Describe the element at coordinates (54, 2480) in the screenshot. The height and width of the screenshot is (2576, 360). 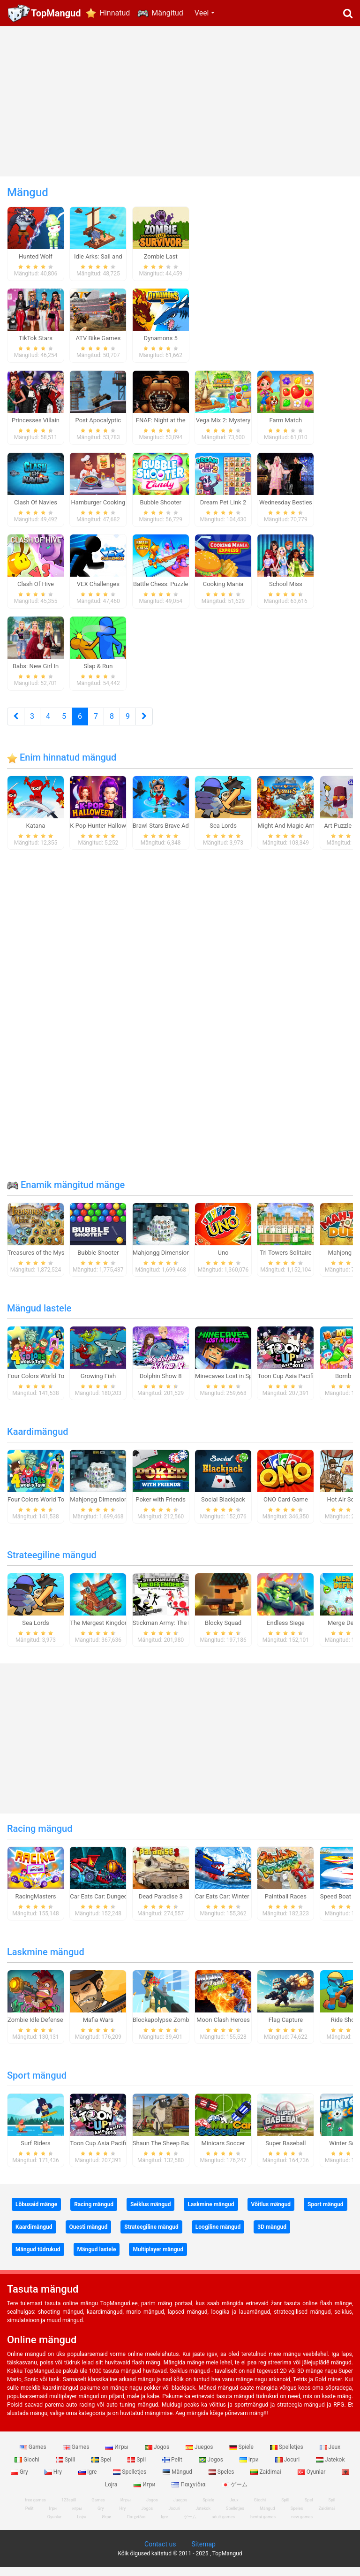
I see `Hry` at that location.